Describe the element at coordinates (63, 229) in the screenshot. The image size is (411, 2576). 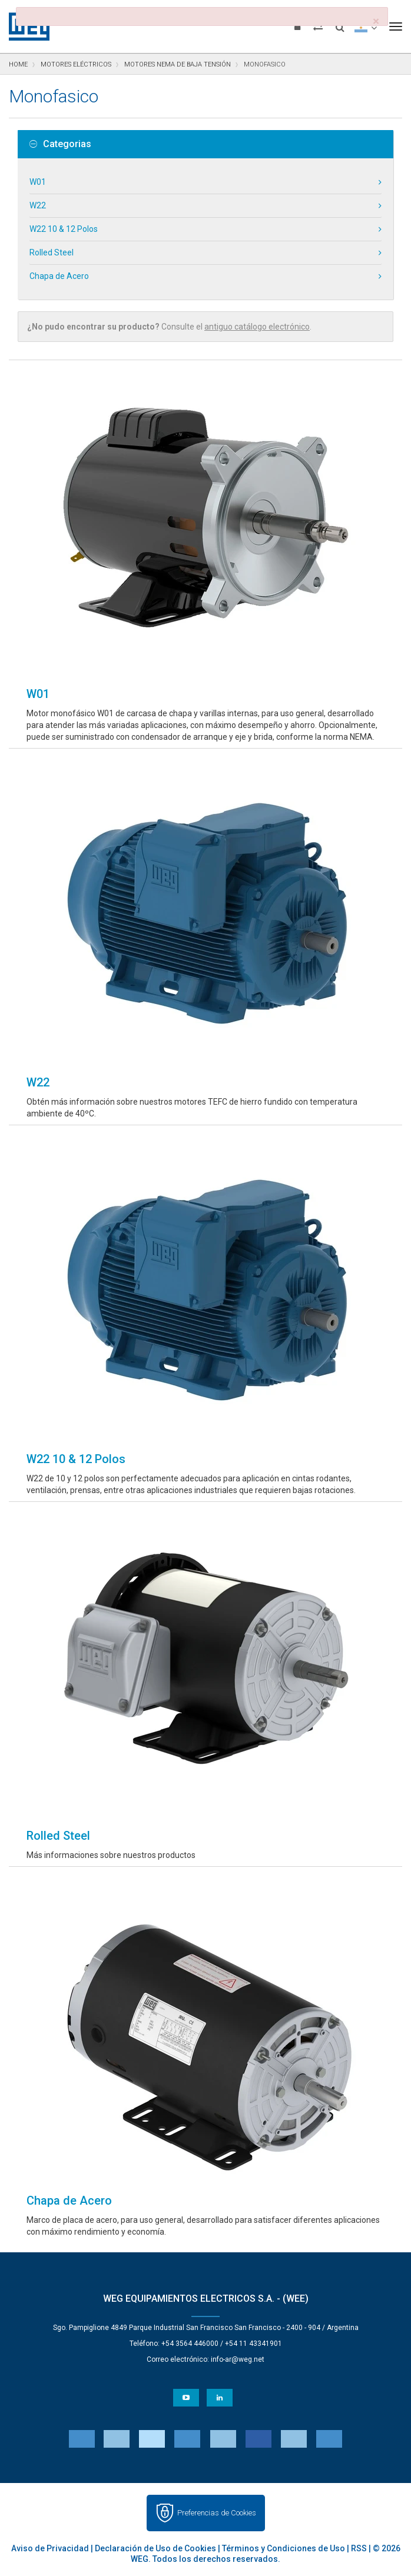
I see `W22 10 & 12 Polos` at that location.